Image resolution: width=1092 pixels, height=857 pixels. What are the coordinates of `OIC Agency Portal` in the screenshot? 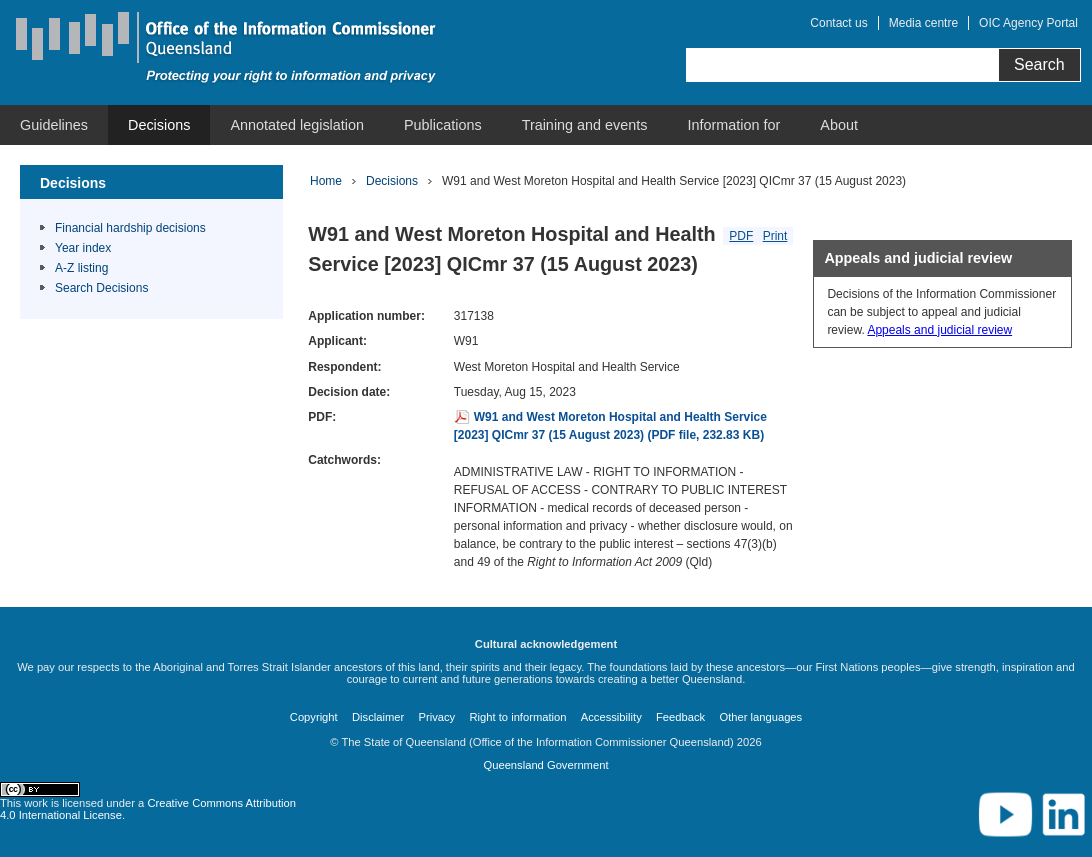 It's located at (1028, 23).